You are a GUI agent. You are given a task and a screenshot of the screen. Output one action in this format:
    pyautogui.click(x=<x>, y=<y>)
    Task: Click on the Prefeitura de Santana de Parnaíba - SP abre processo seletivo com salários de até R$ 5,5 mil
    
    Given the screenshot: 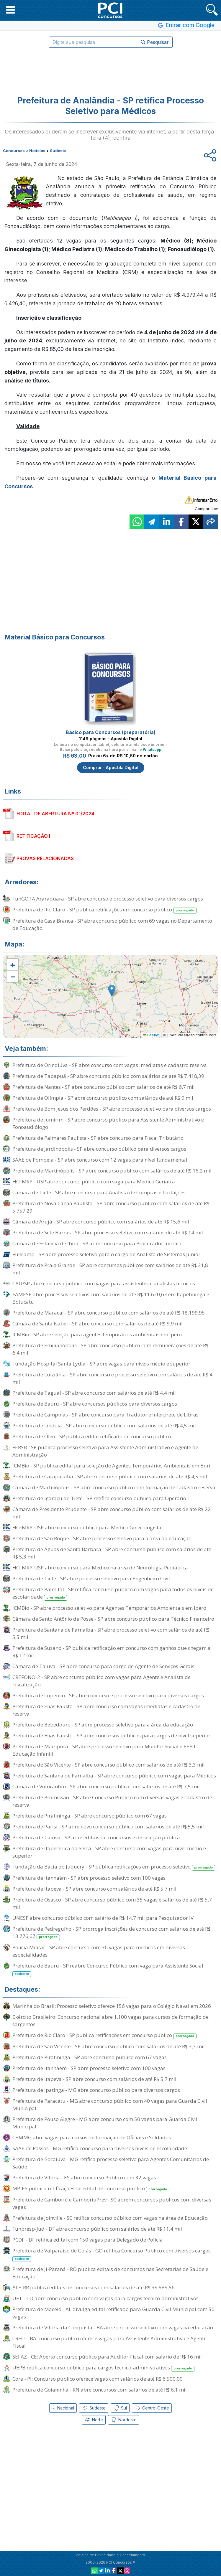 What is the action you would take?
    pyautogui.click(x=110, y=1633)
    